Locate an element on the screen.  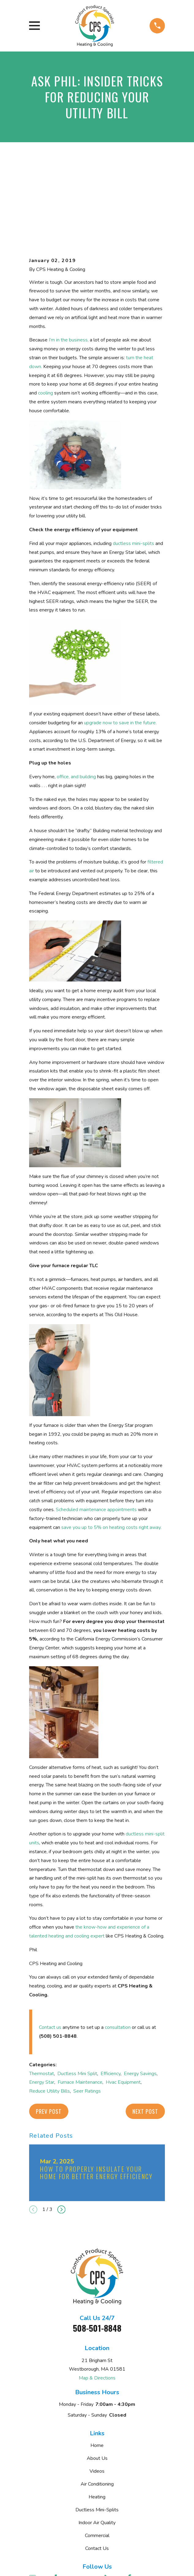
save you up to 5% on heating costs right away. is located at coordinates (111, 1454).